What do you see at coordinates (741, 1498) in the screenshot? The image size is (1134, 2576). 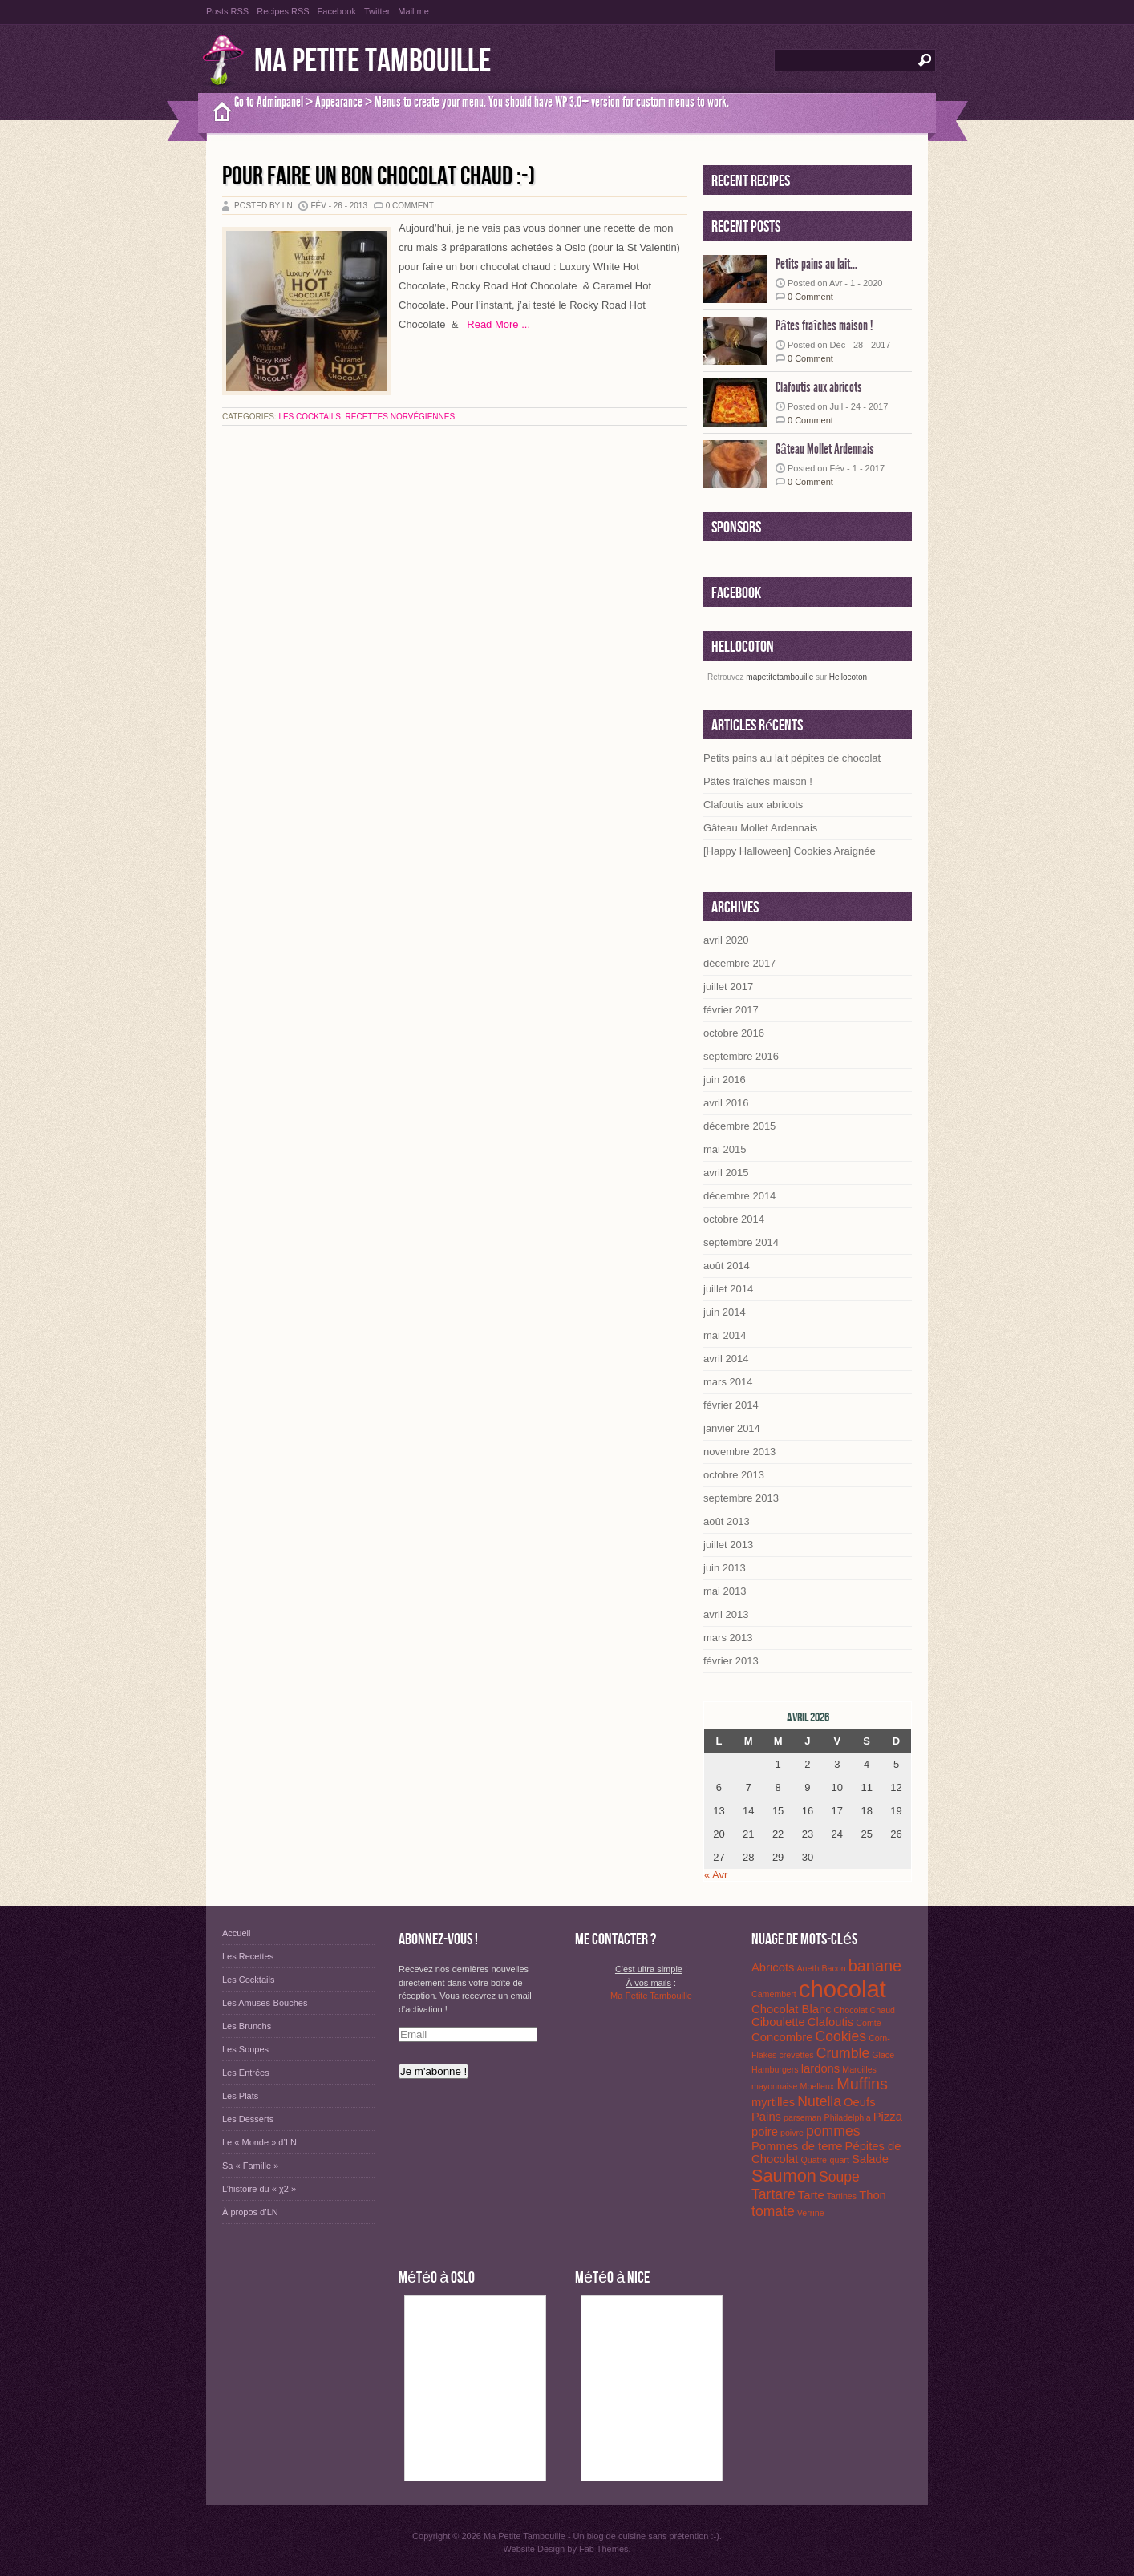 I see `septembre 2013` at bounding box center [741, 1498].